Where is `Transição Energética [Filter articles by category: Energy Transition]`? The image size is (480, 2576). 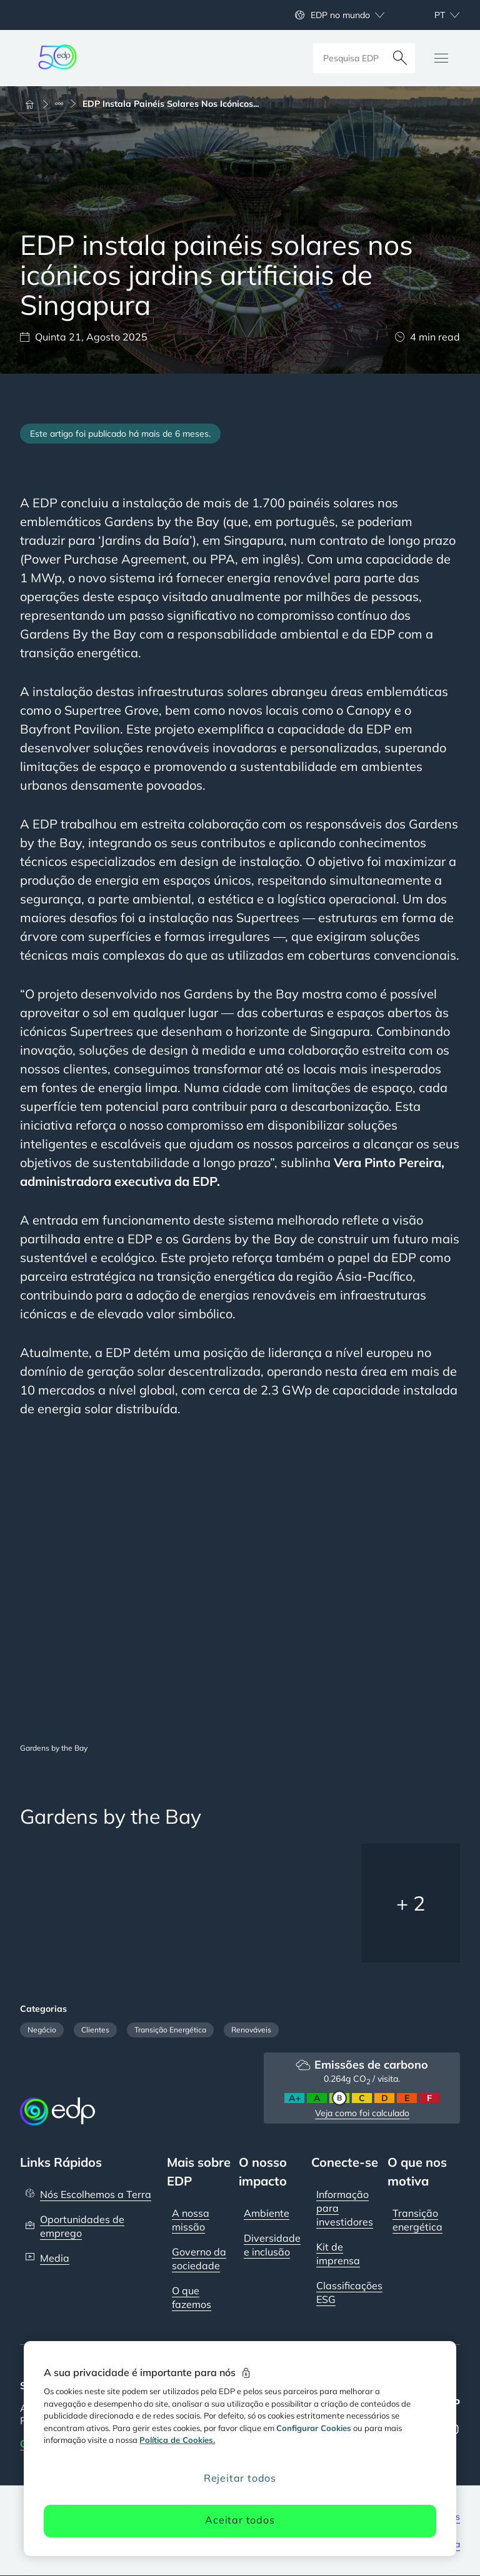
Transição Energética [Filter articles by category: Energy Transition] is located at coordinates (170, 2029).